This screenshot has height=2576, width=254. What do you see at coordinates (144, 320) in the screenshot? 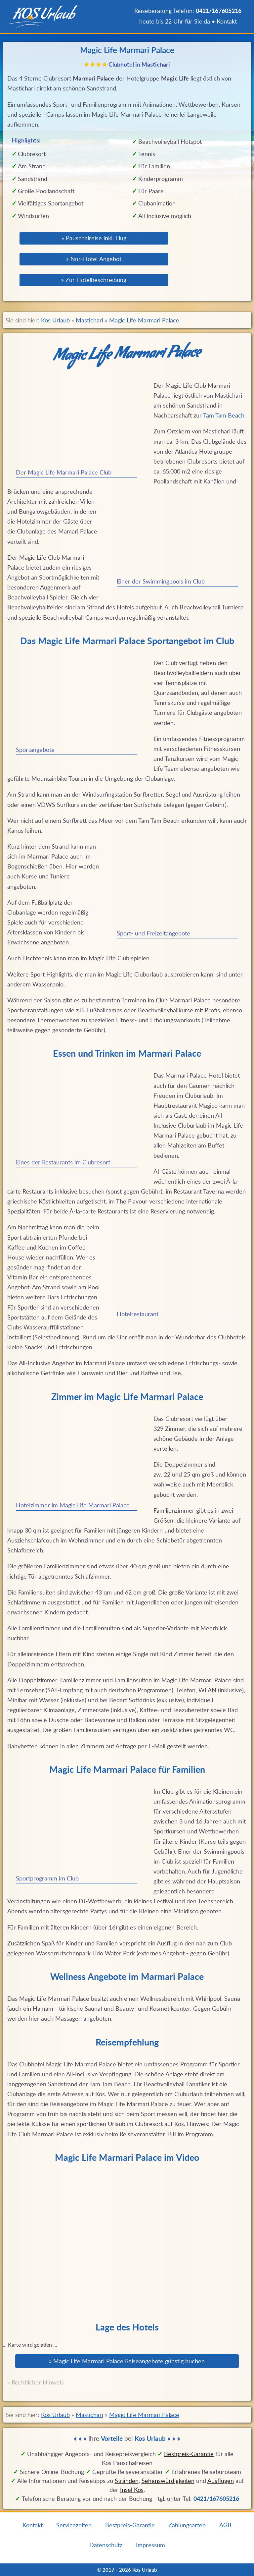
I see `Magic Life Marmari Palace` at bounding box center [144, 320].